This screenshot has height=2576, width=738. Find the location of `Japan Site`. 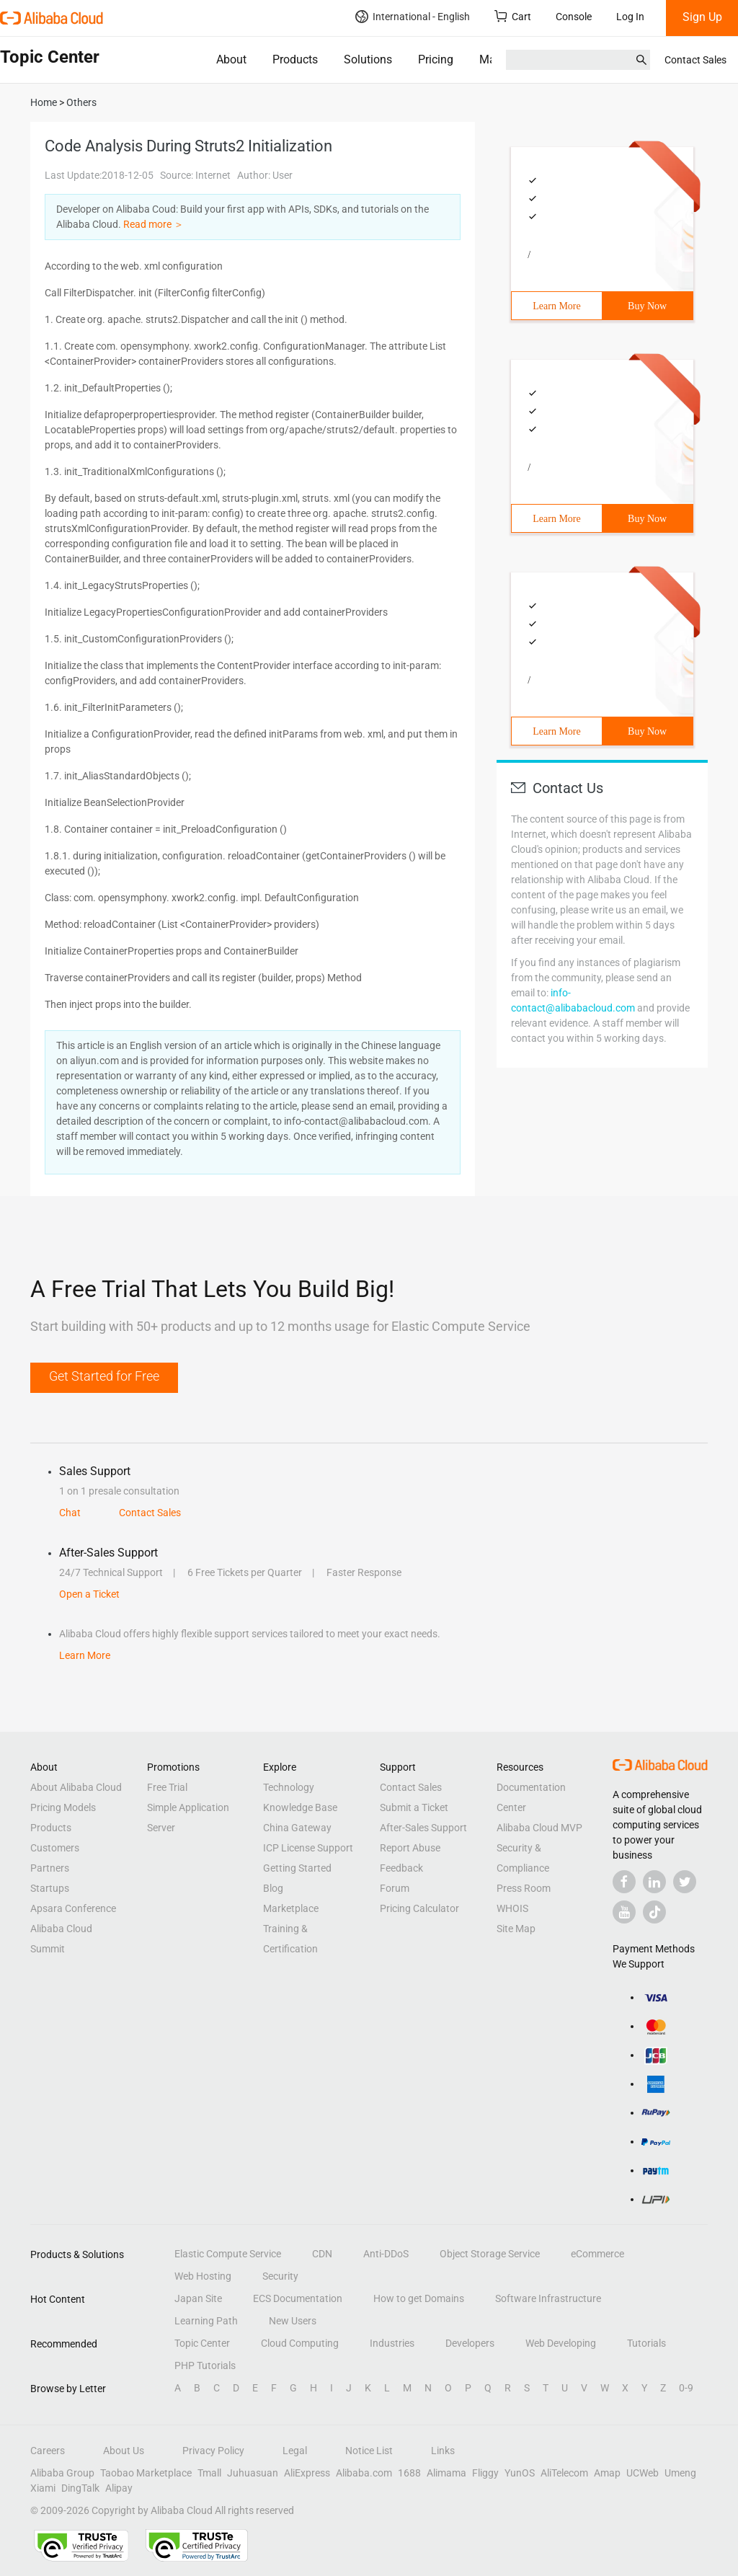

Japan Site is located at coordinates (198, 2298).